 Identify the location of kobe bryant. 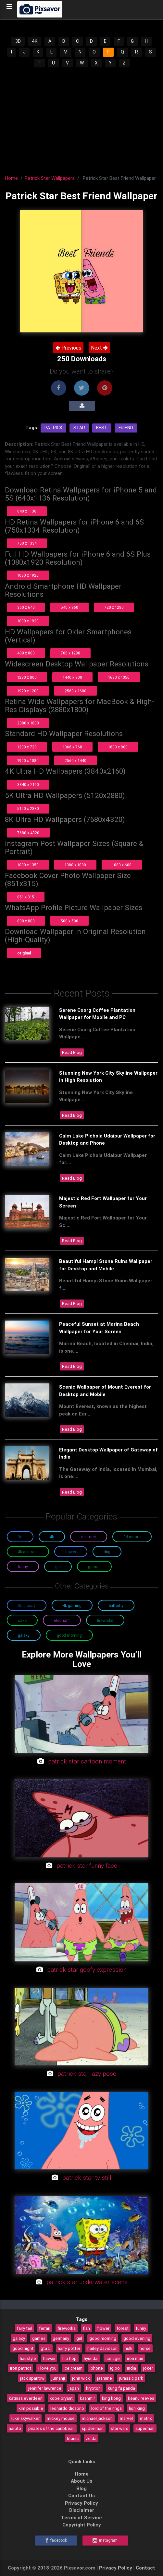
(61, 2398).